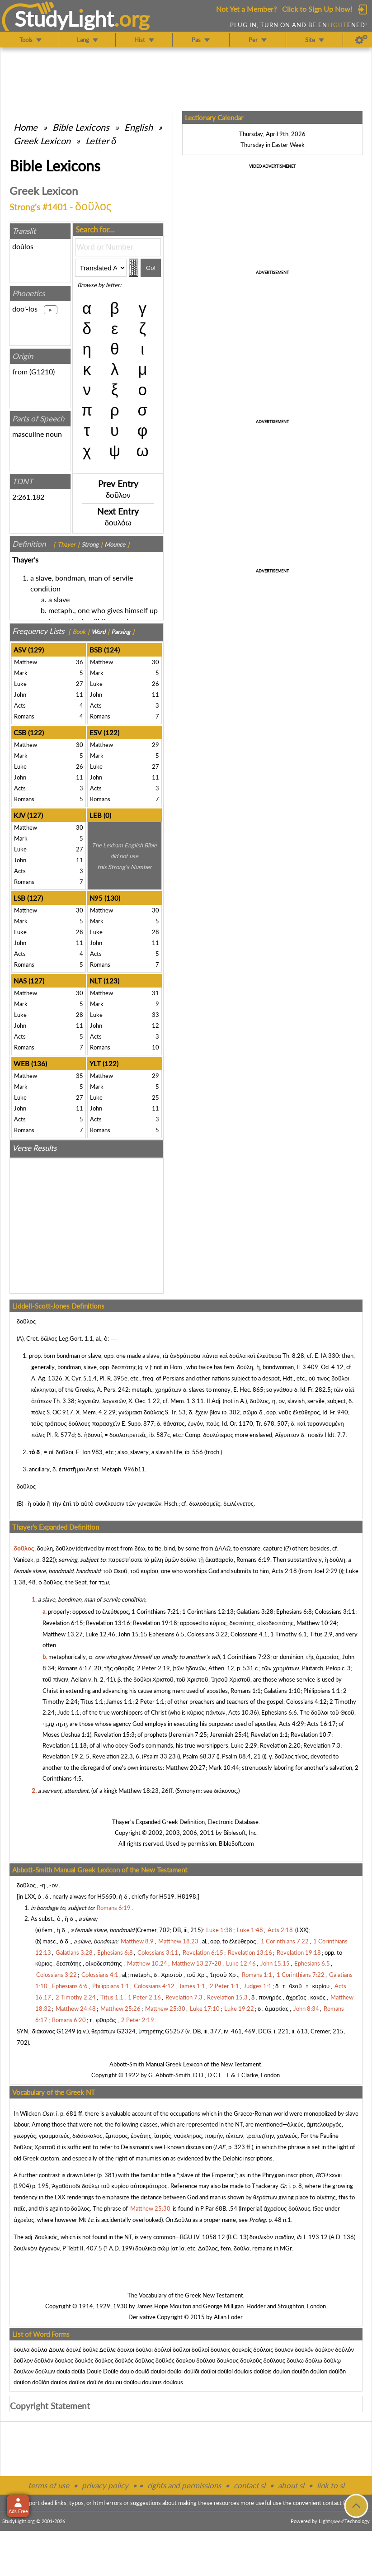  What do you see at coordinates (48, 2485) in the screenshot?
I see `terms of use` at bounding box center [48, 2485].